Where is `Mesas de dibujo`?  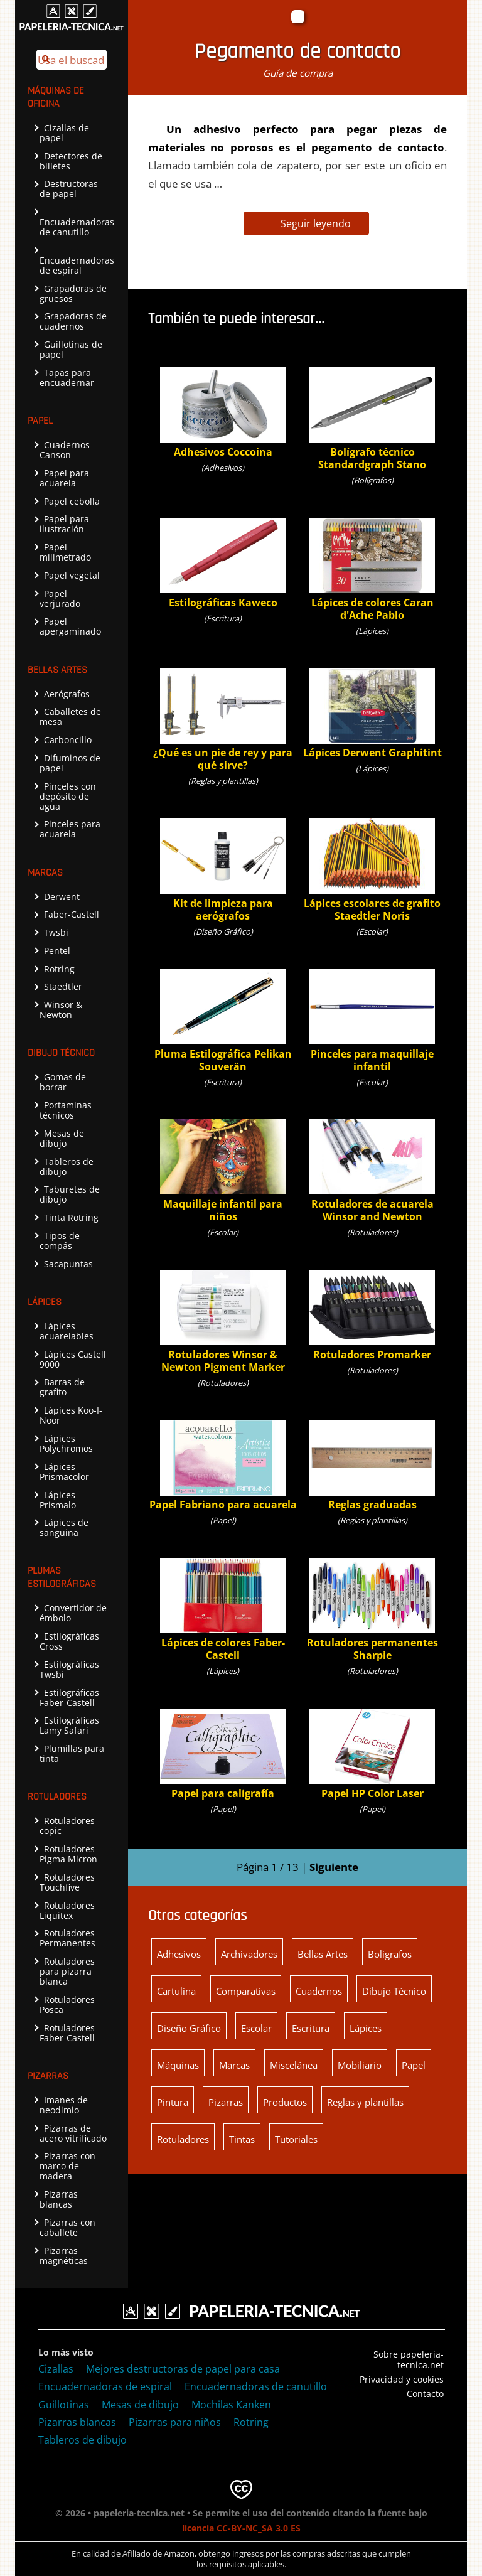 Mesas de dibujo is located at coordinates (62, 1138).